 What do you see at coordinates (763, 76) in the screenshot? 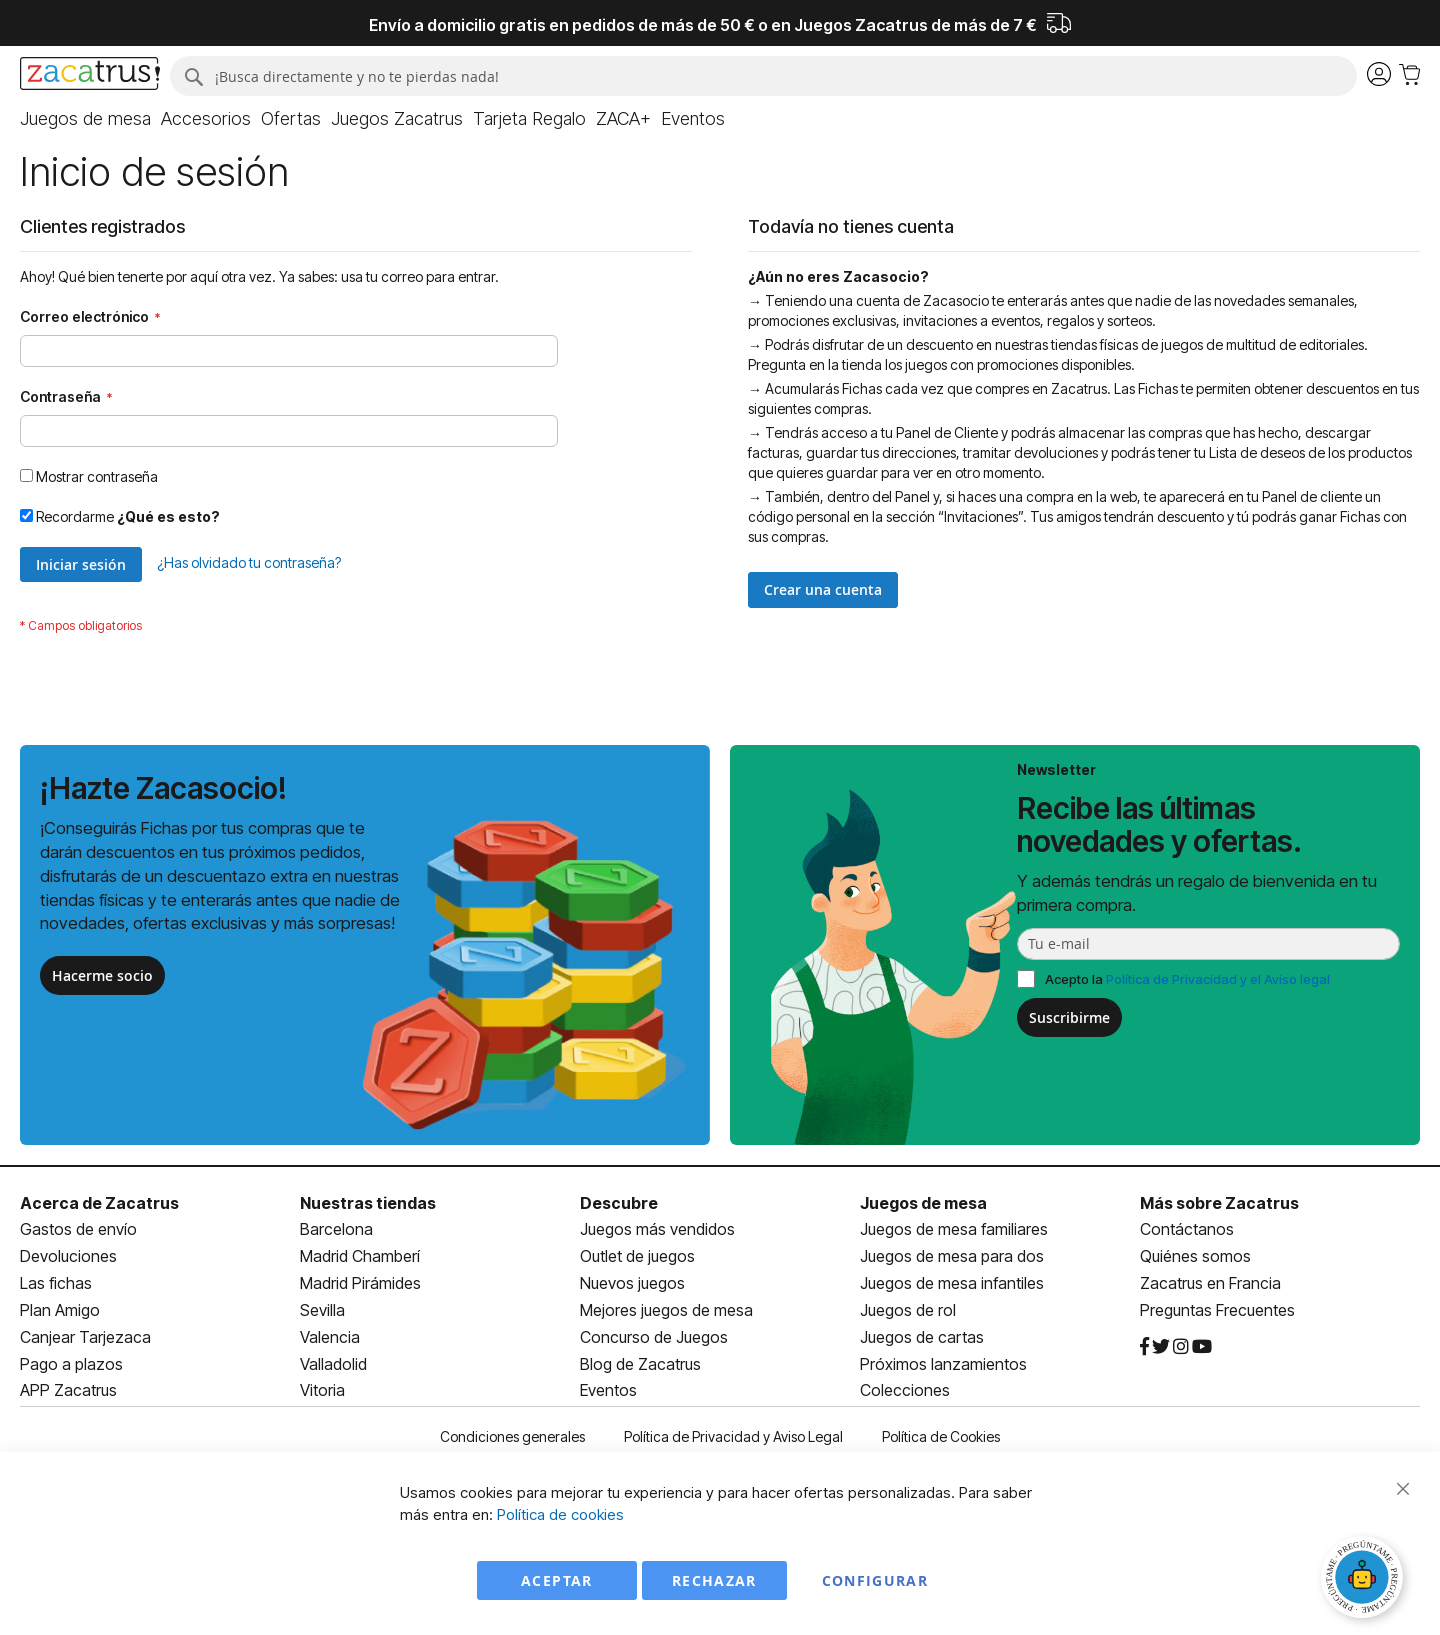
I see `[combobox]` at bounding box center [763, 76].